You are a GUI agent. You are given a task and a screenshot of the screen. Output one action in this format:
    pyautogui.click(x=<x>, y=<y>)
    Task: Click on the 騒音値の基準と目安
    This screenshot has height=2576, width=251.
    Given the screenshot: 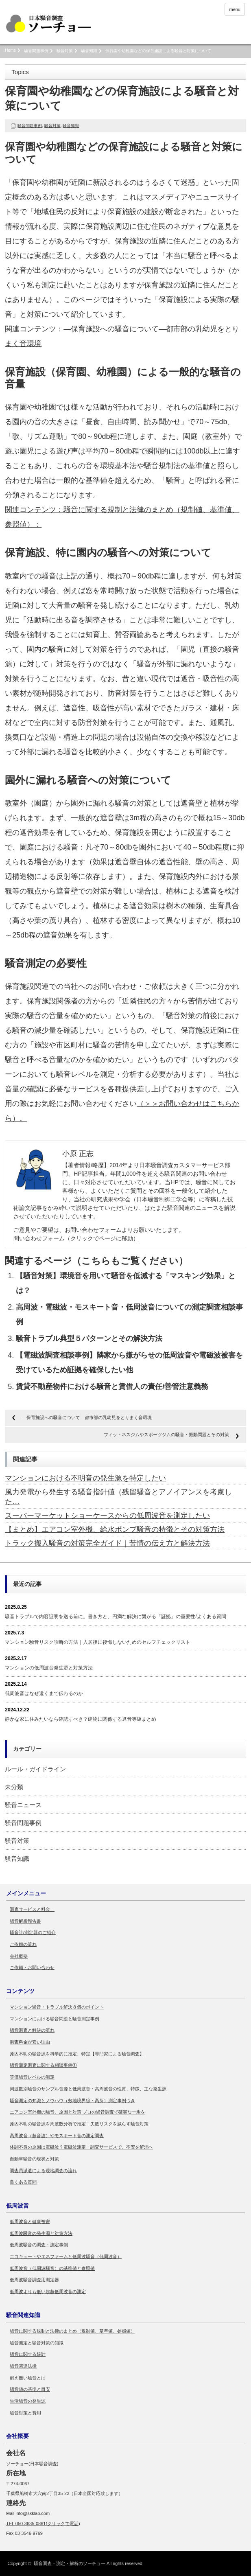 What is the action you would take?
    pyautogui.click(x=30, y=2389)
    